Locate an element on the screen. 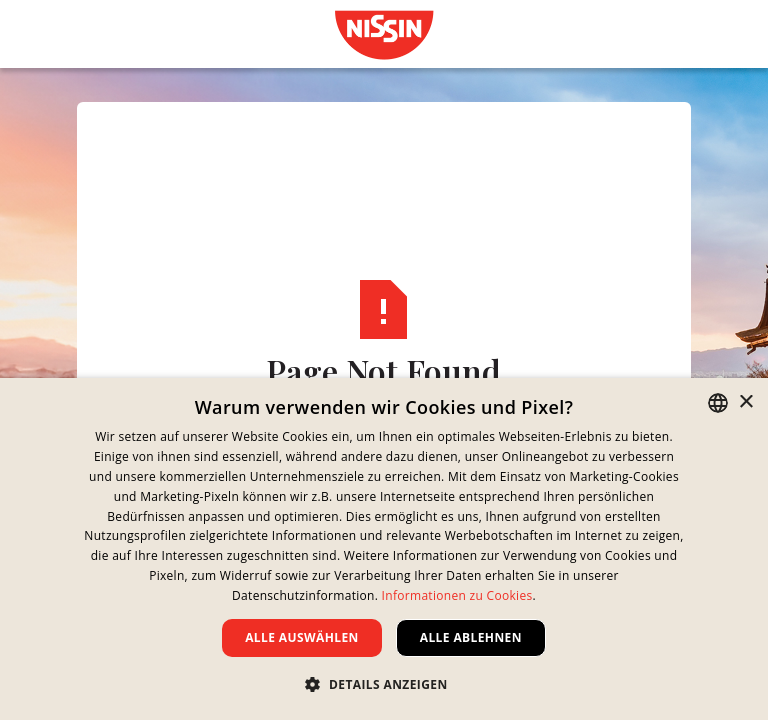 This screenshot has width=768, height=720. [button] is located at coordinates (383, 684).